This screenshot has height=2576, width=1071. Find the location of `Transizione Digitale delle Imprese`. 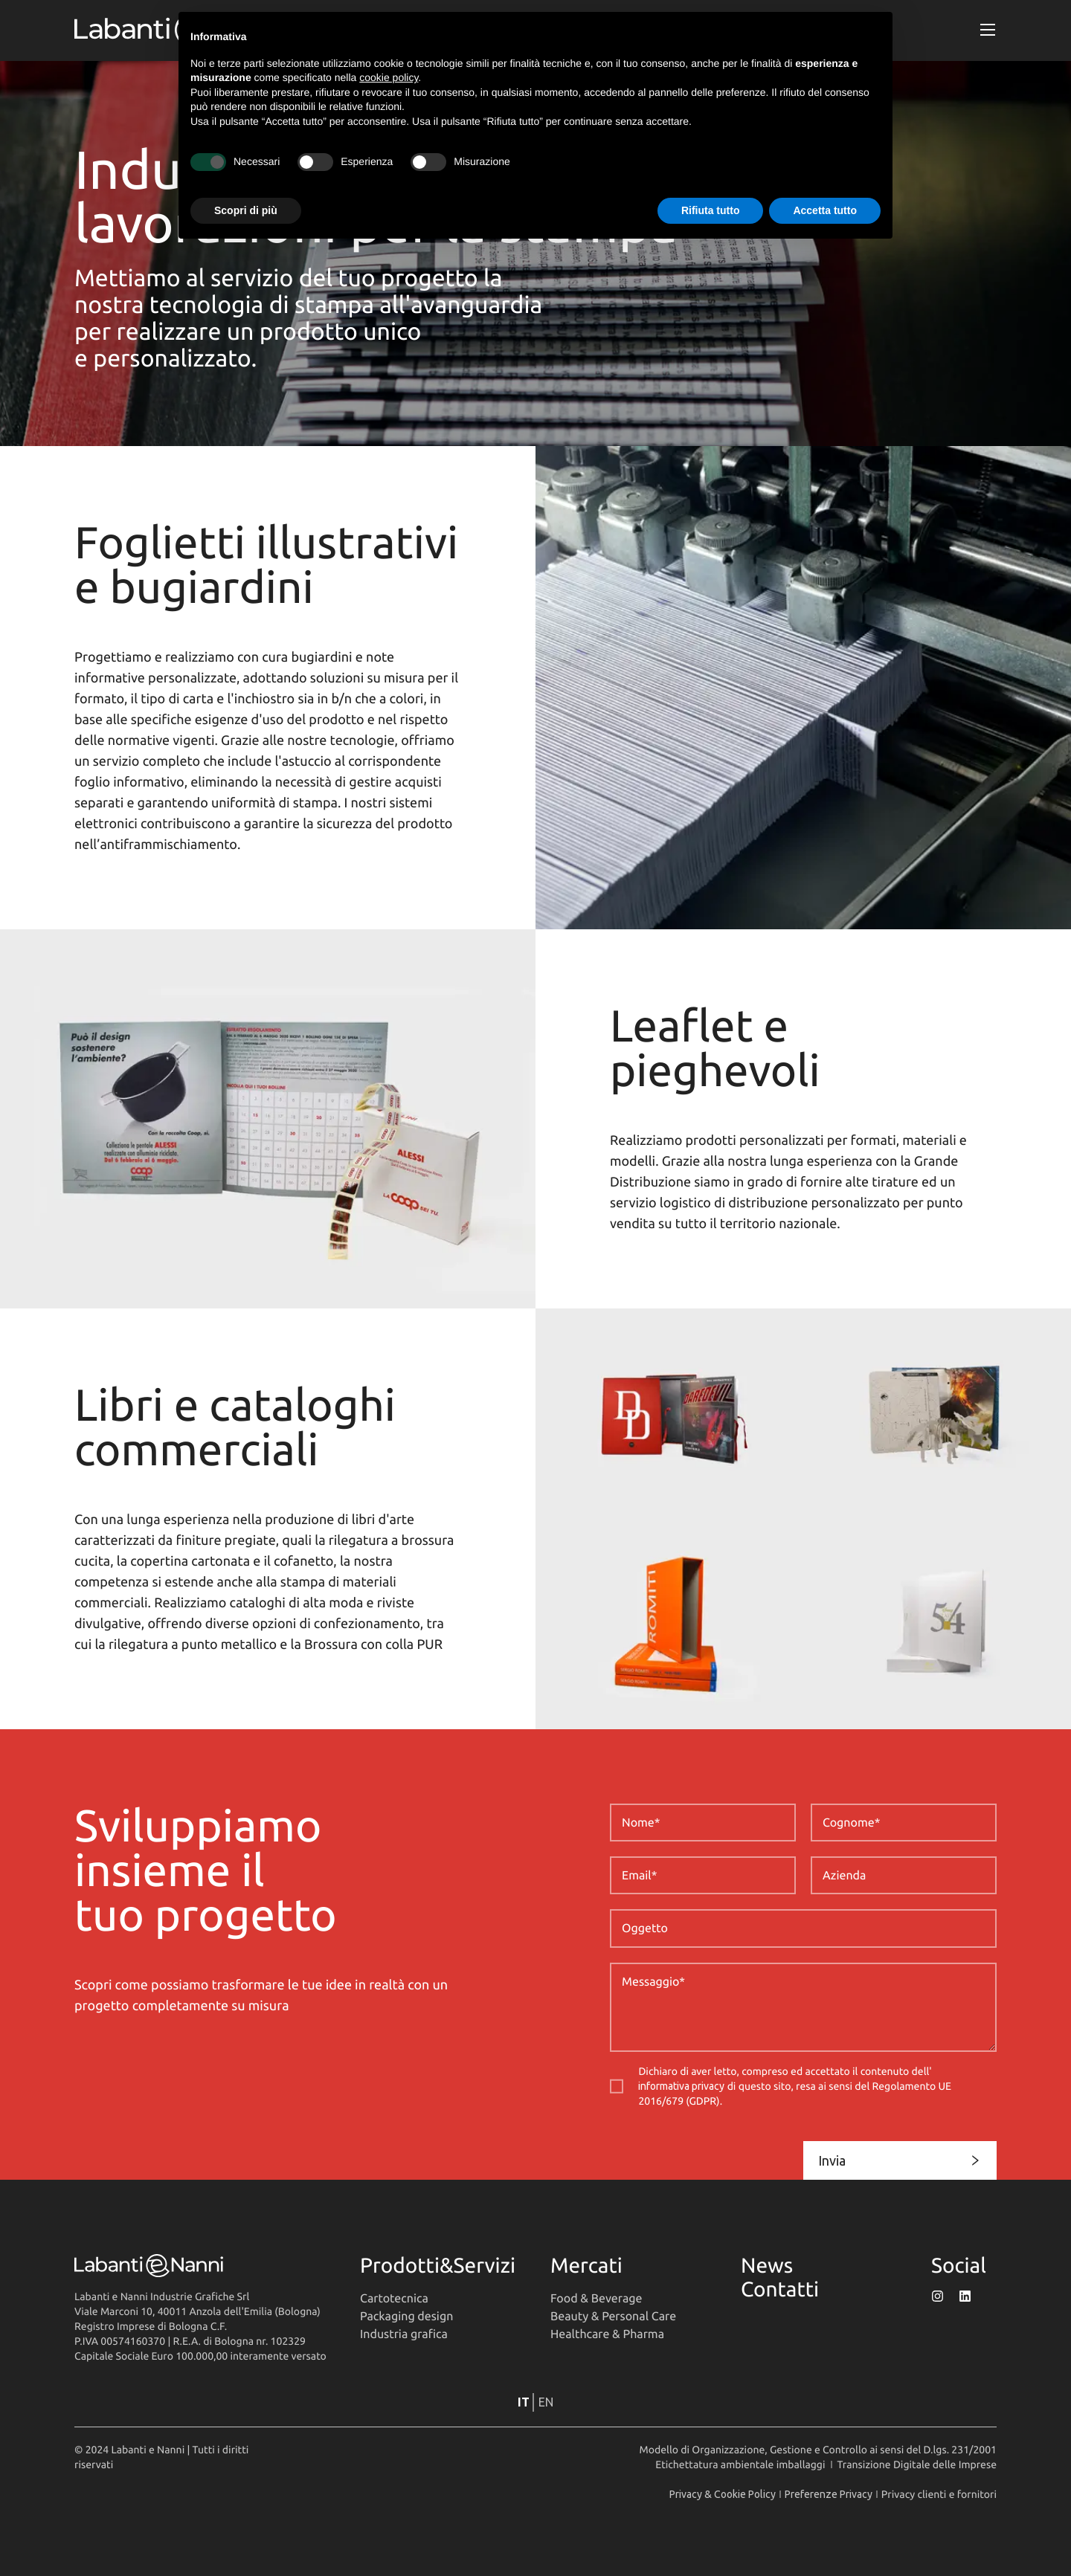

Transizione Digitale delle Imprese is located at coordinates (917, 2464).